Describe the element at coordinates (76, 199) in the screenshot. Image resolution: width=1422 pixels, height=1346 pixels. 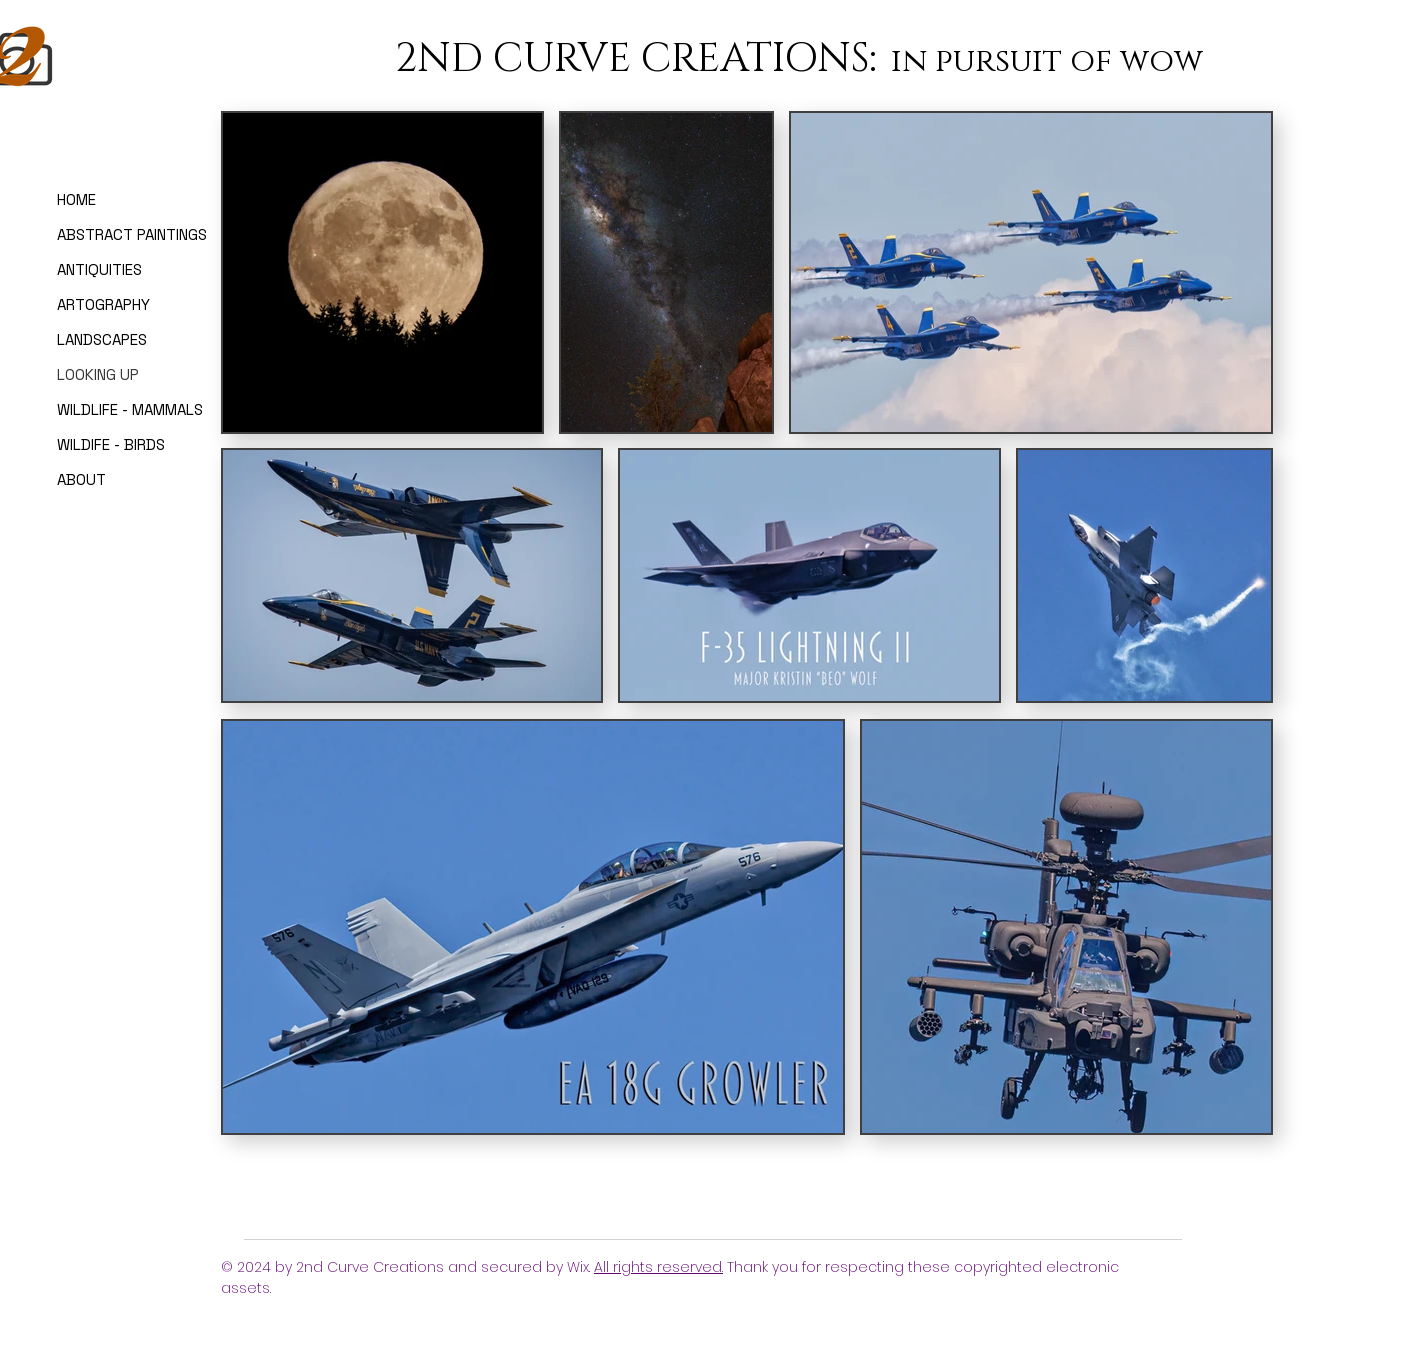
I see `HOME` at that location.